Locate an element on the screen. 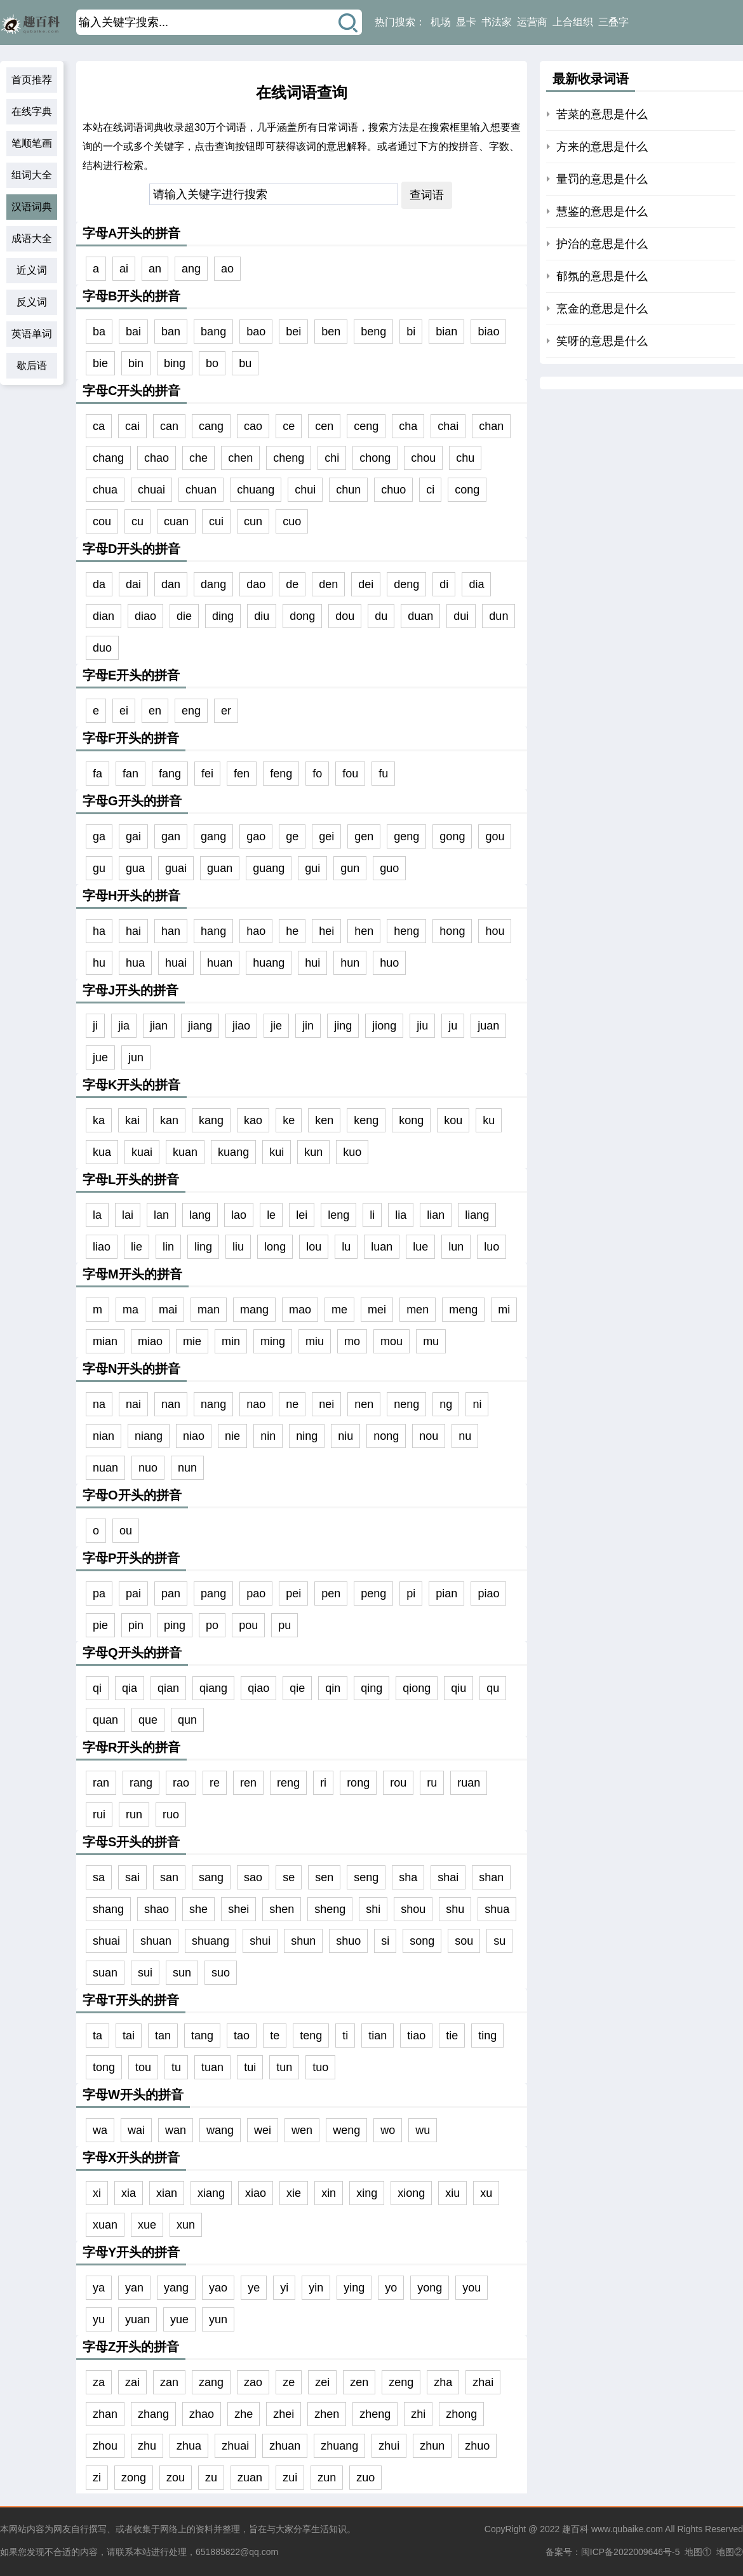 Image resolution: width=743 pixels, height=2576 pixels. 英语单词 is located at coordinates (31, 333).